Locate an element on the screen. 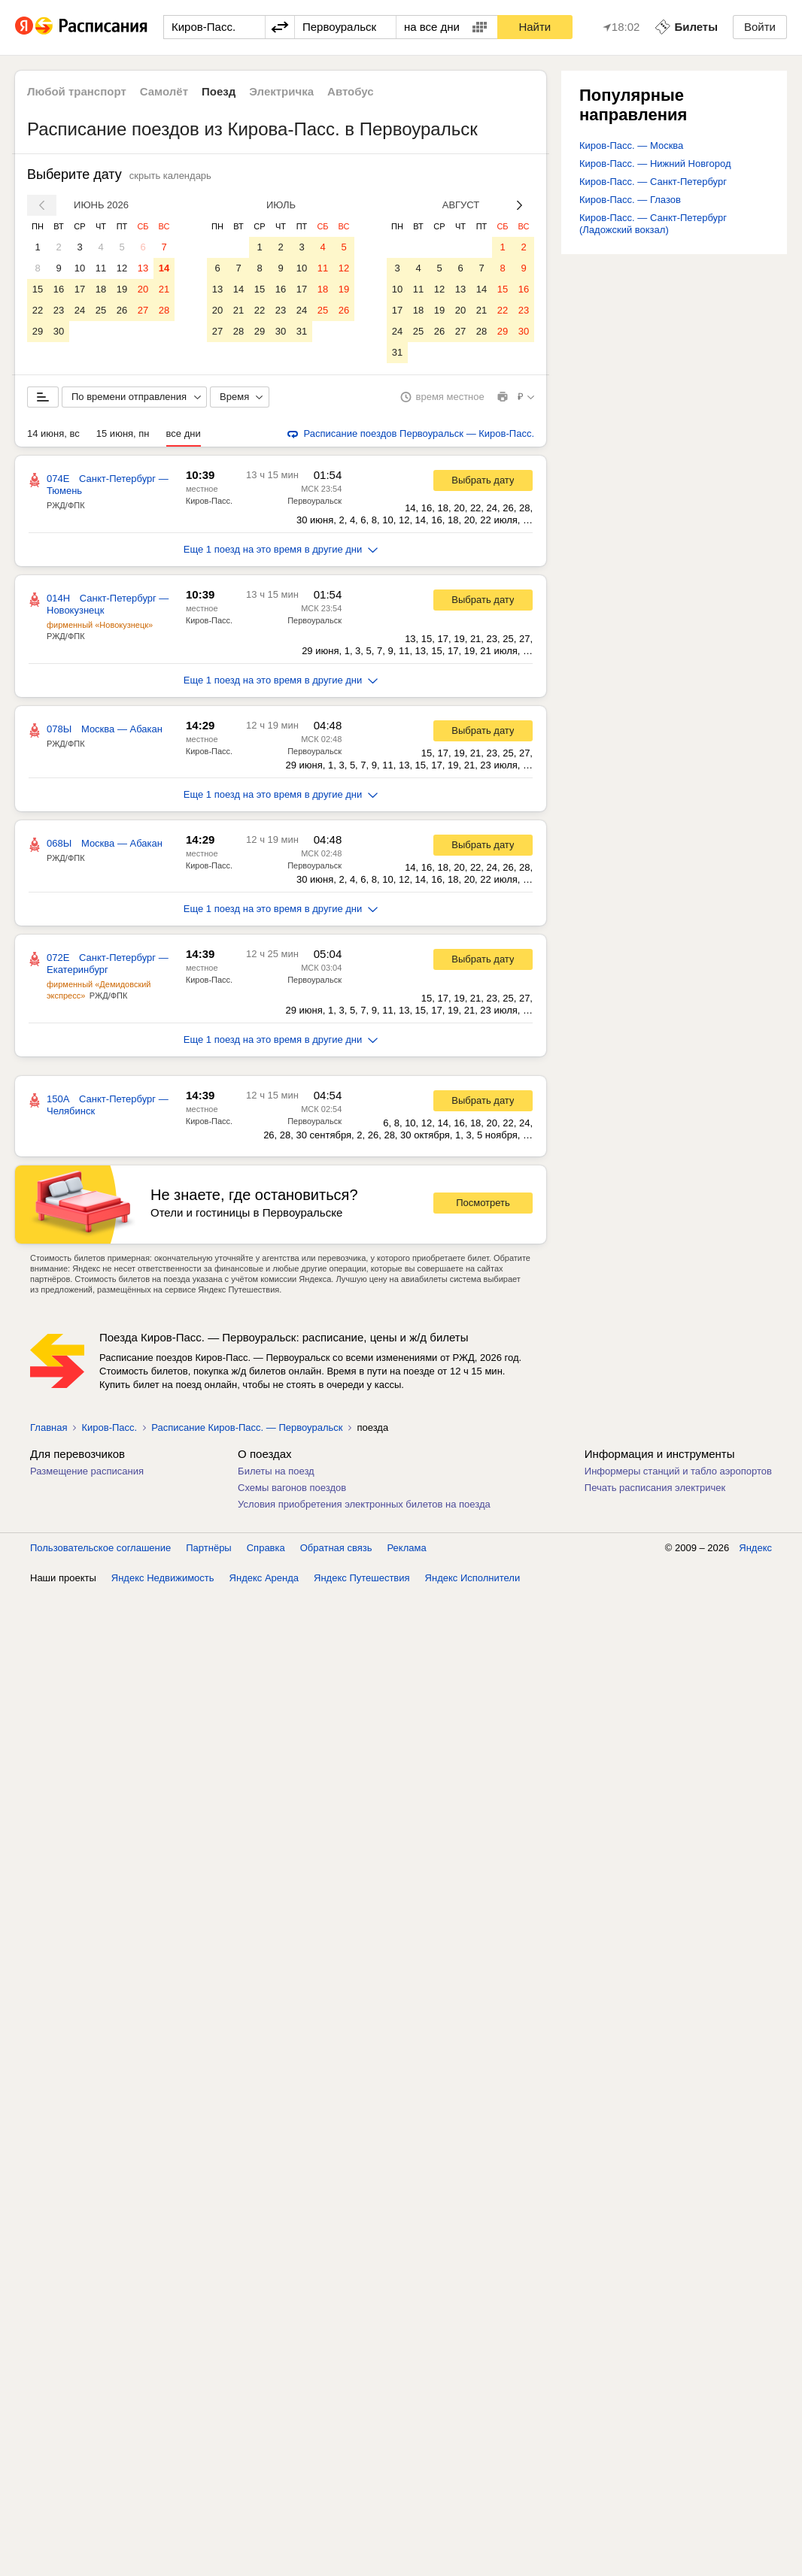  24 is located at coordinates (79, 310).